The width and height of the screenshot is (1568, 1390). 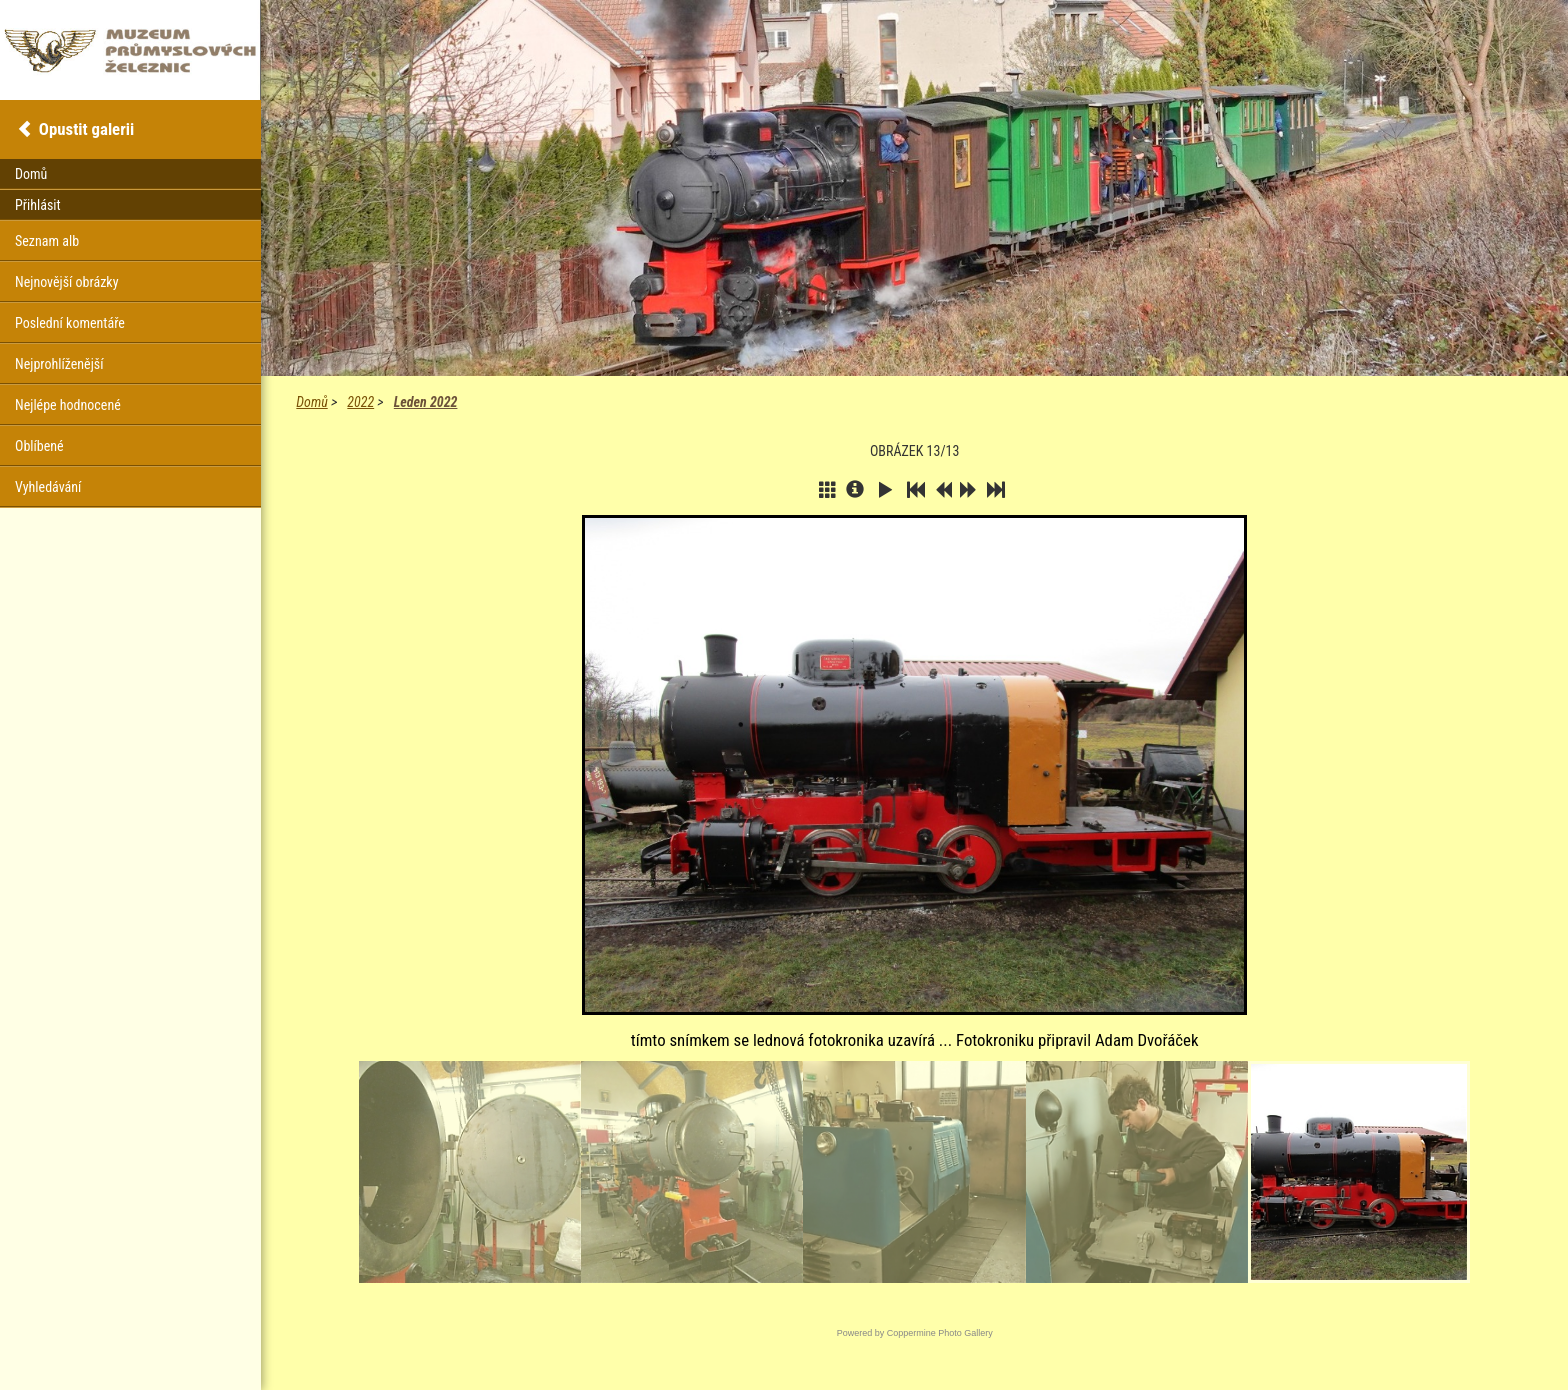 What do you see at coordinates (360, 402) in the screenshot?
I see `2022` at bounding box center [360, 402].